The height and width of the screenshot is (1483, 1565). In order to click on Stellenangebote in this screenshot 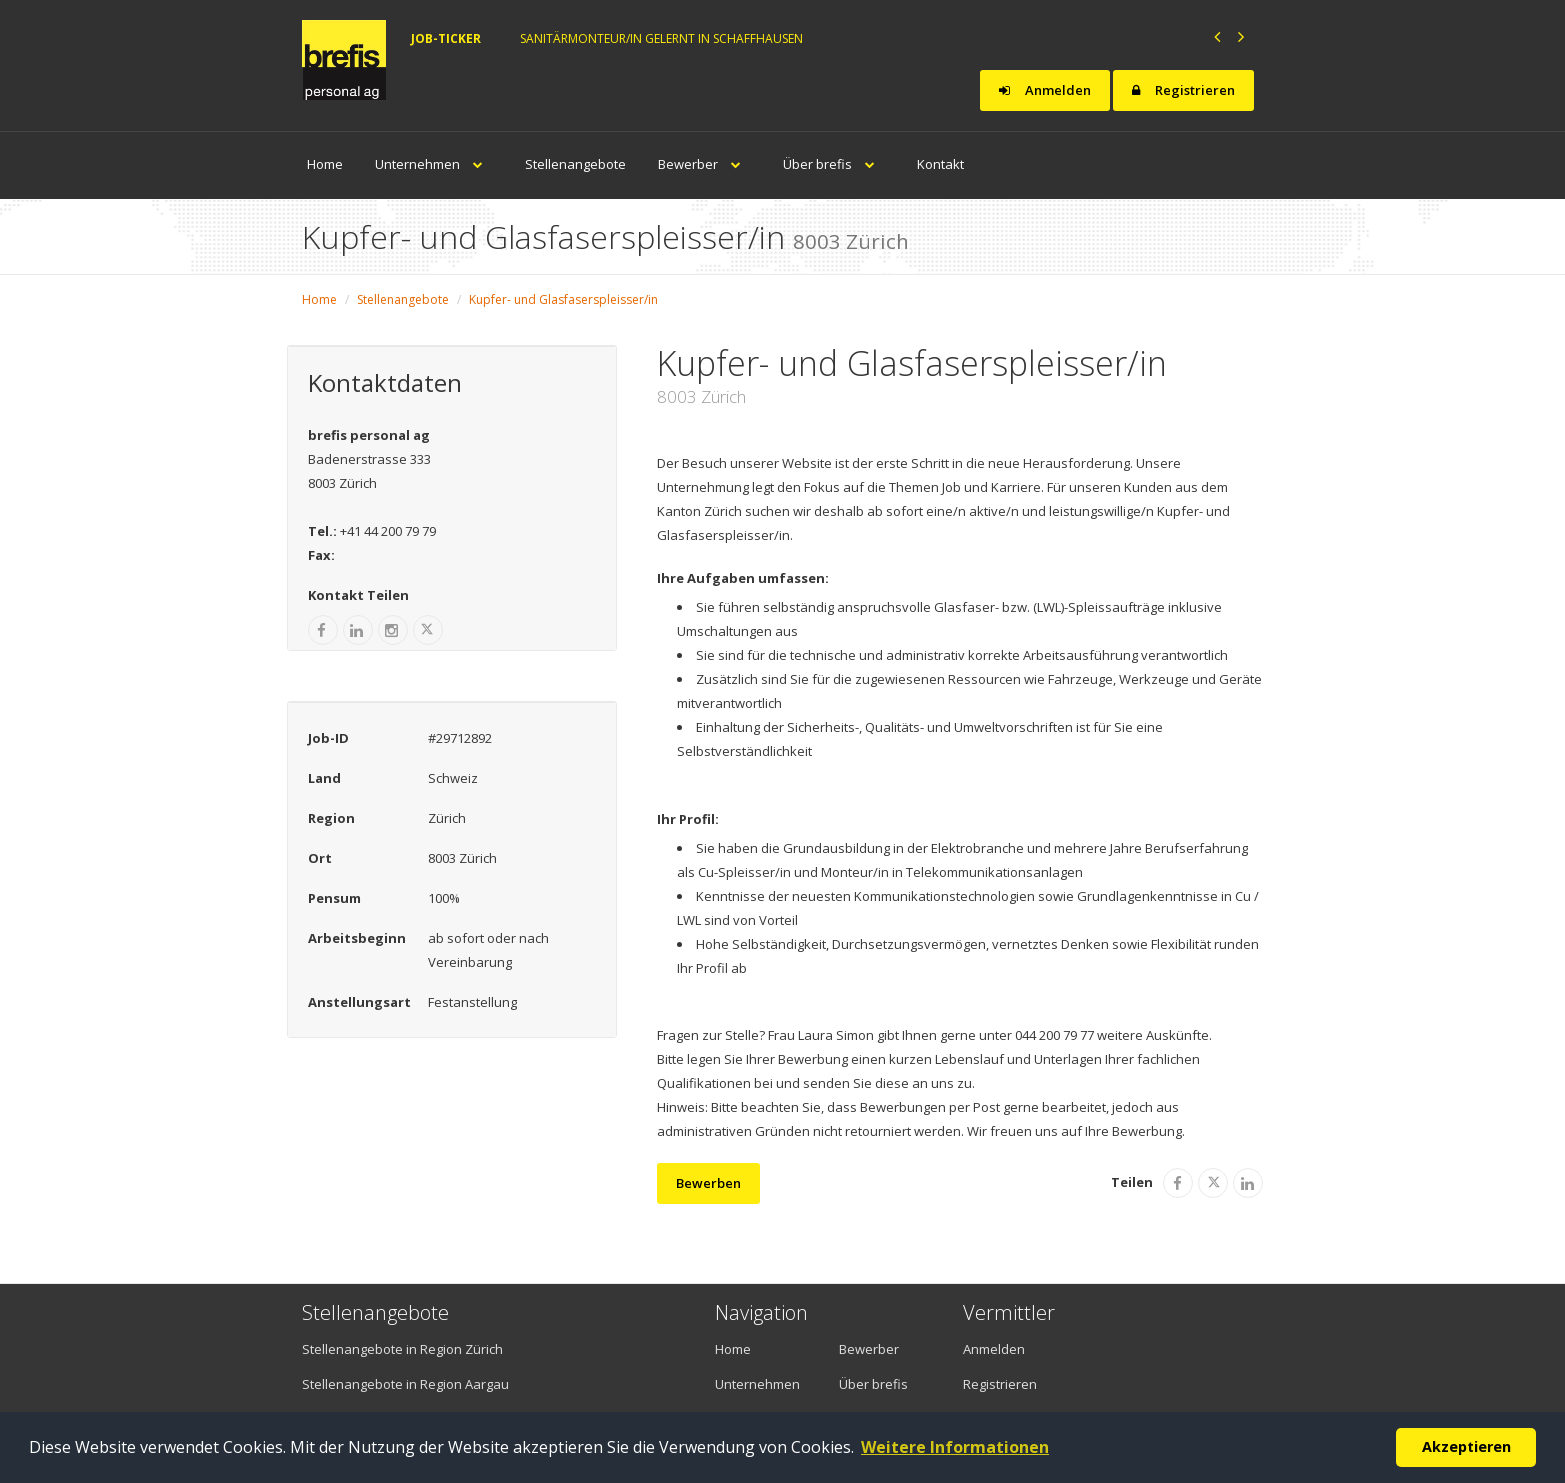, I will do `click(575, 164)`.